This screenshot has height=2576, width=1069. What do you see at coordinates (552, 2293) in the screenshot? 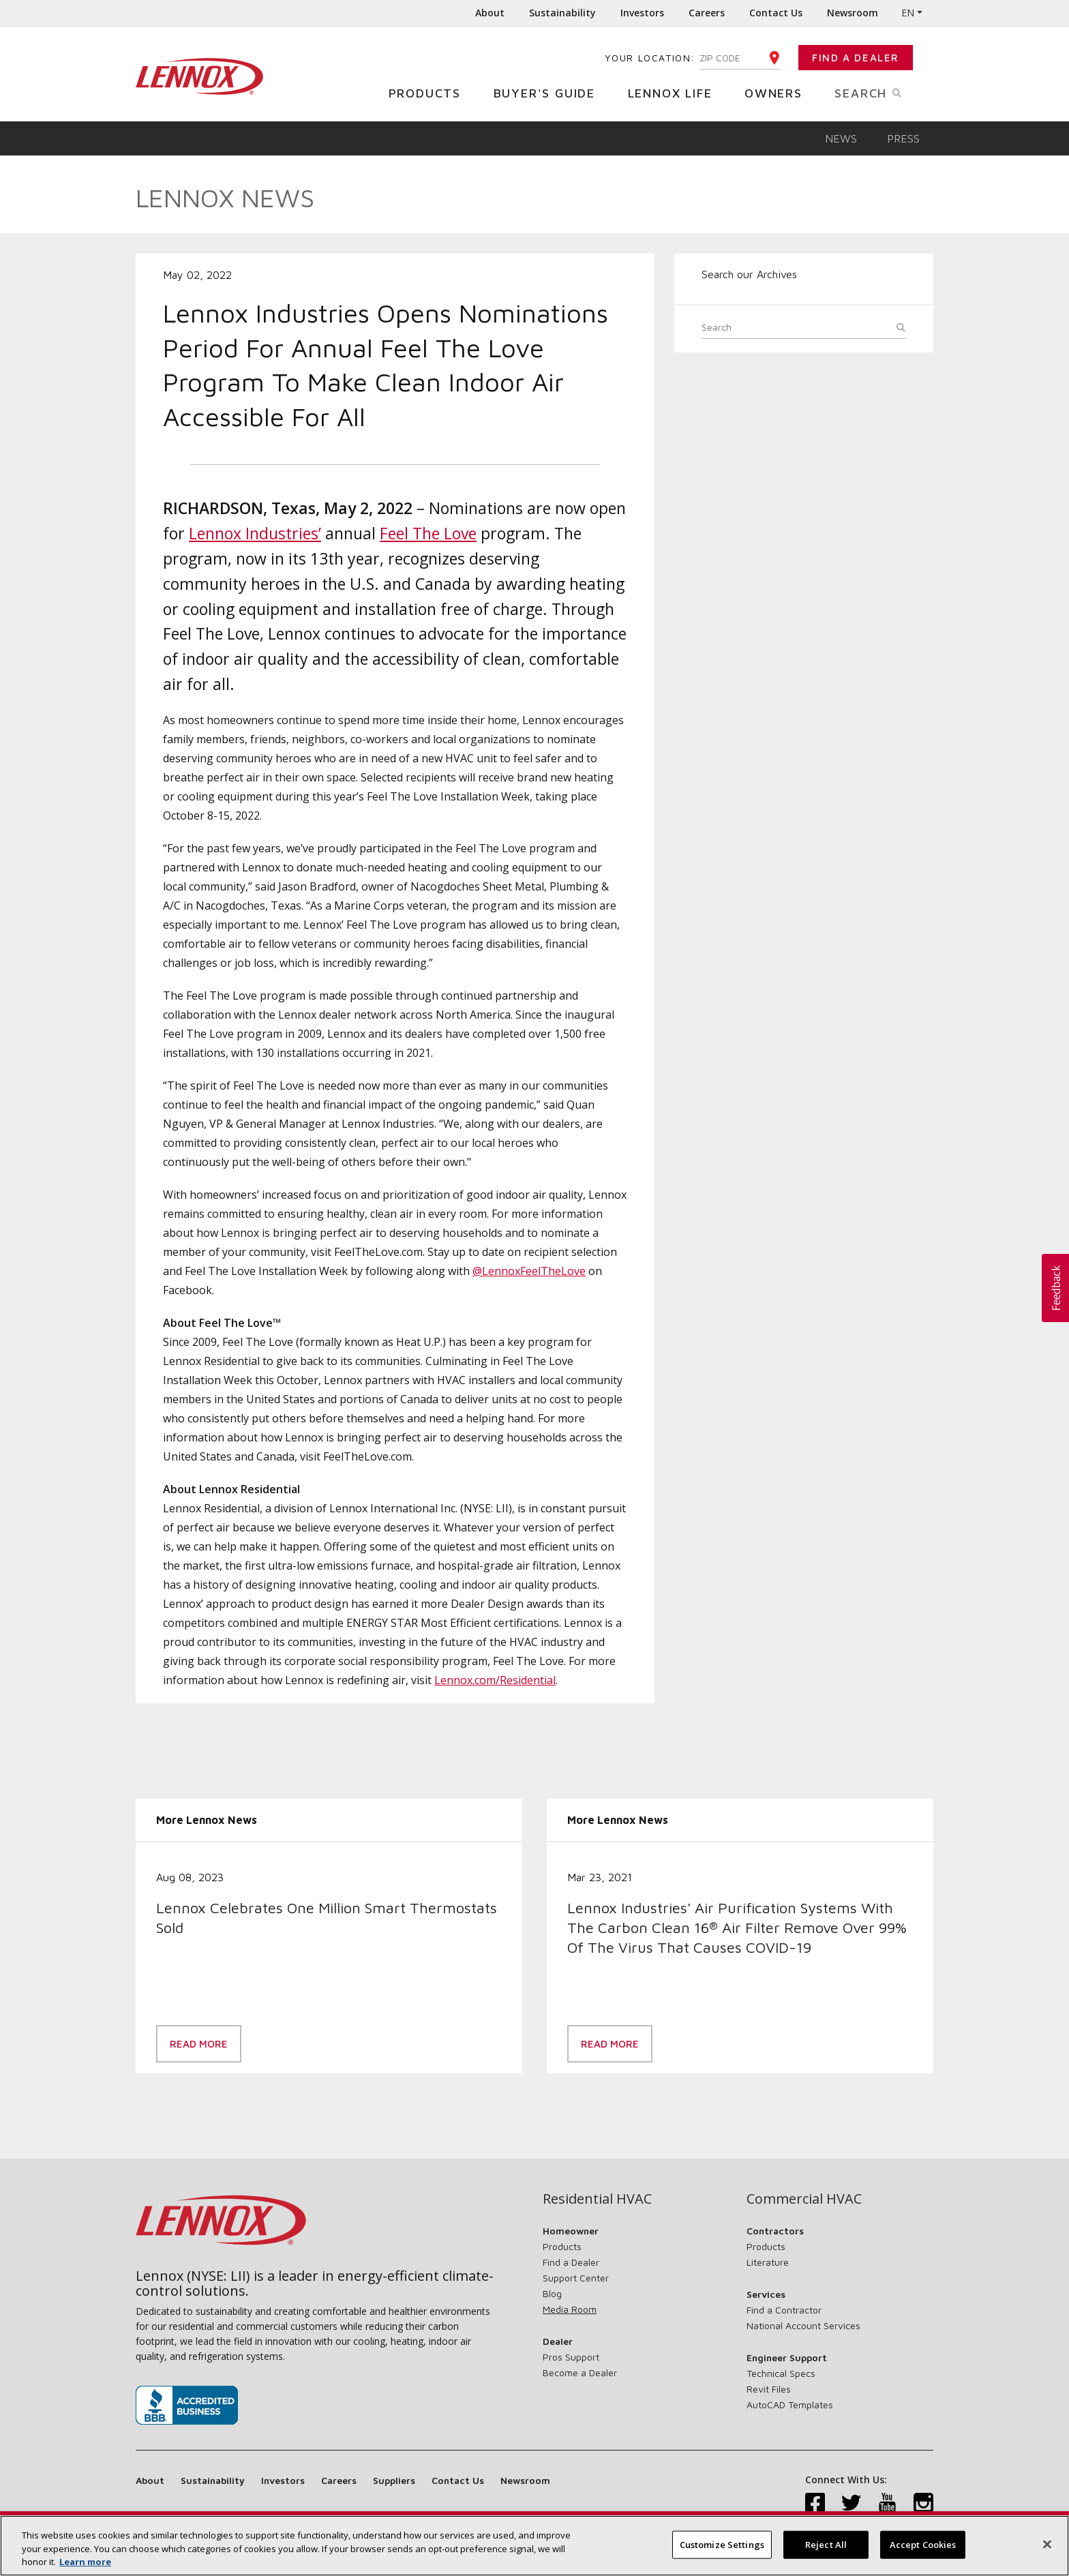
I see `Blog` at bounding box center [552, 2293].